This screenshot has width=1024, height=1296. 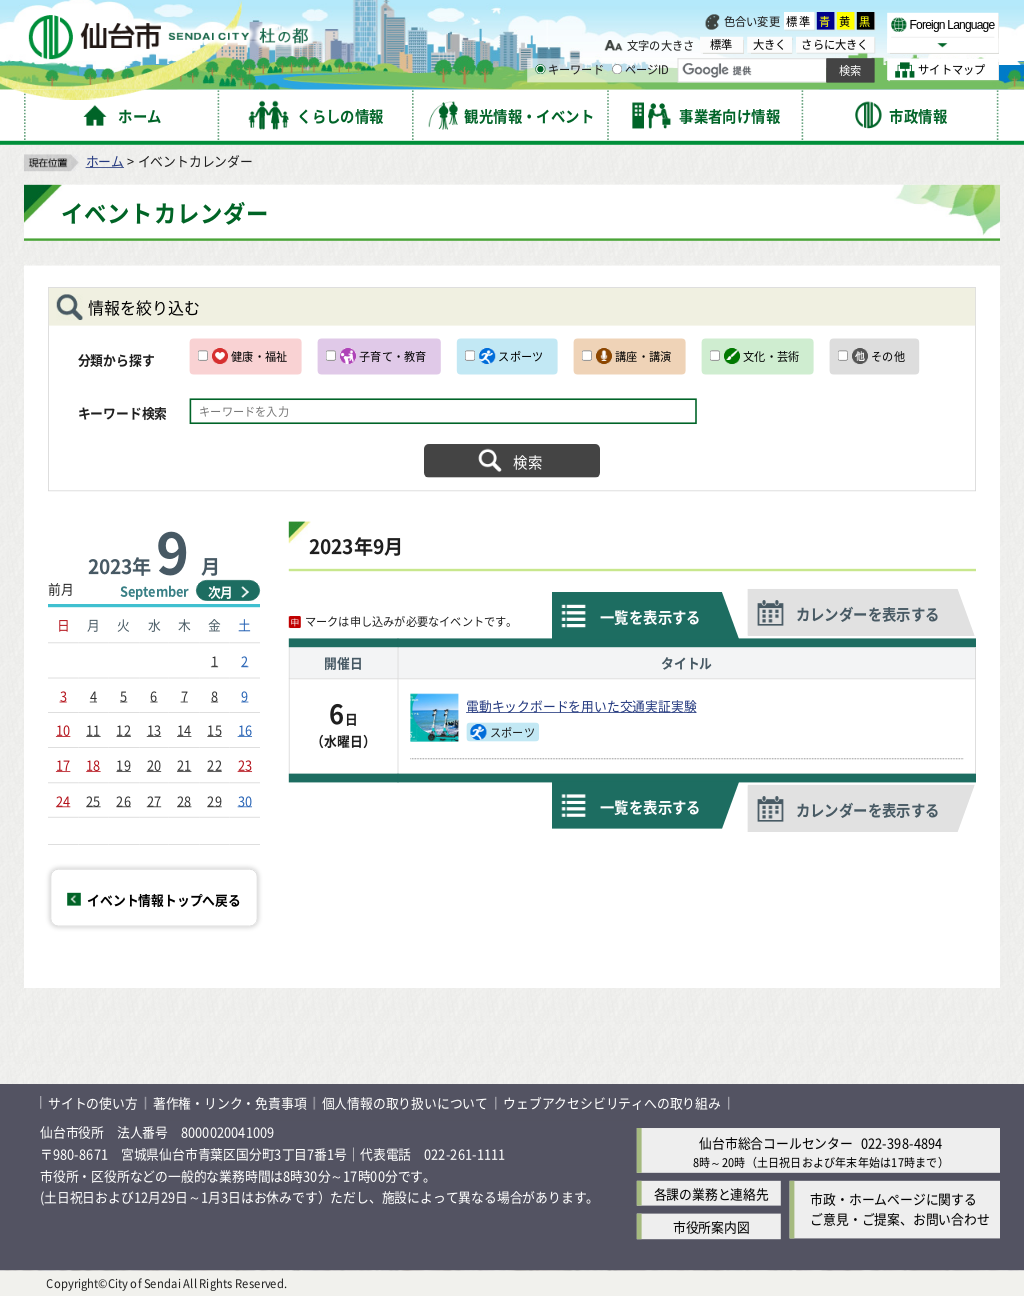 What do you see at coordinates (540, 69) in the screenshot?
I see `[キーワードの入力画面を表示]` at bounding box center [540, 69].